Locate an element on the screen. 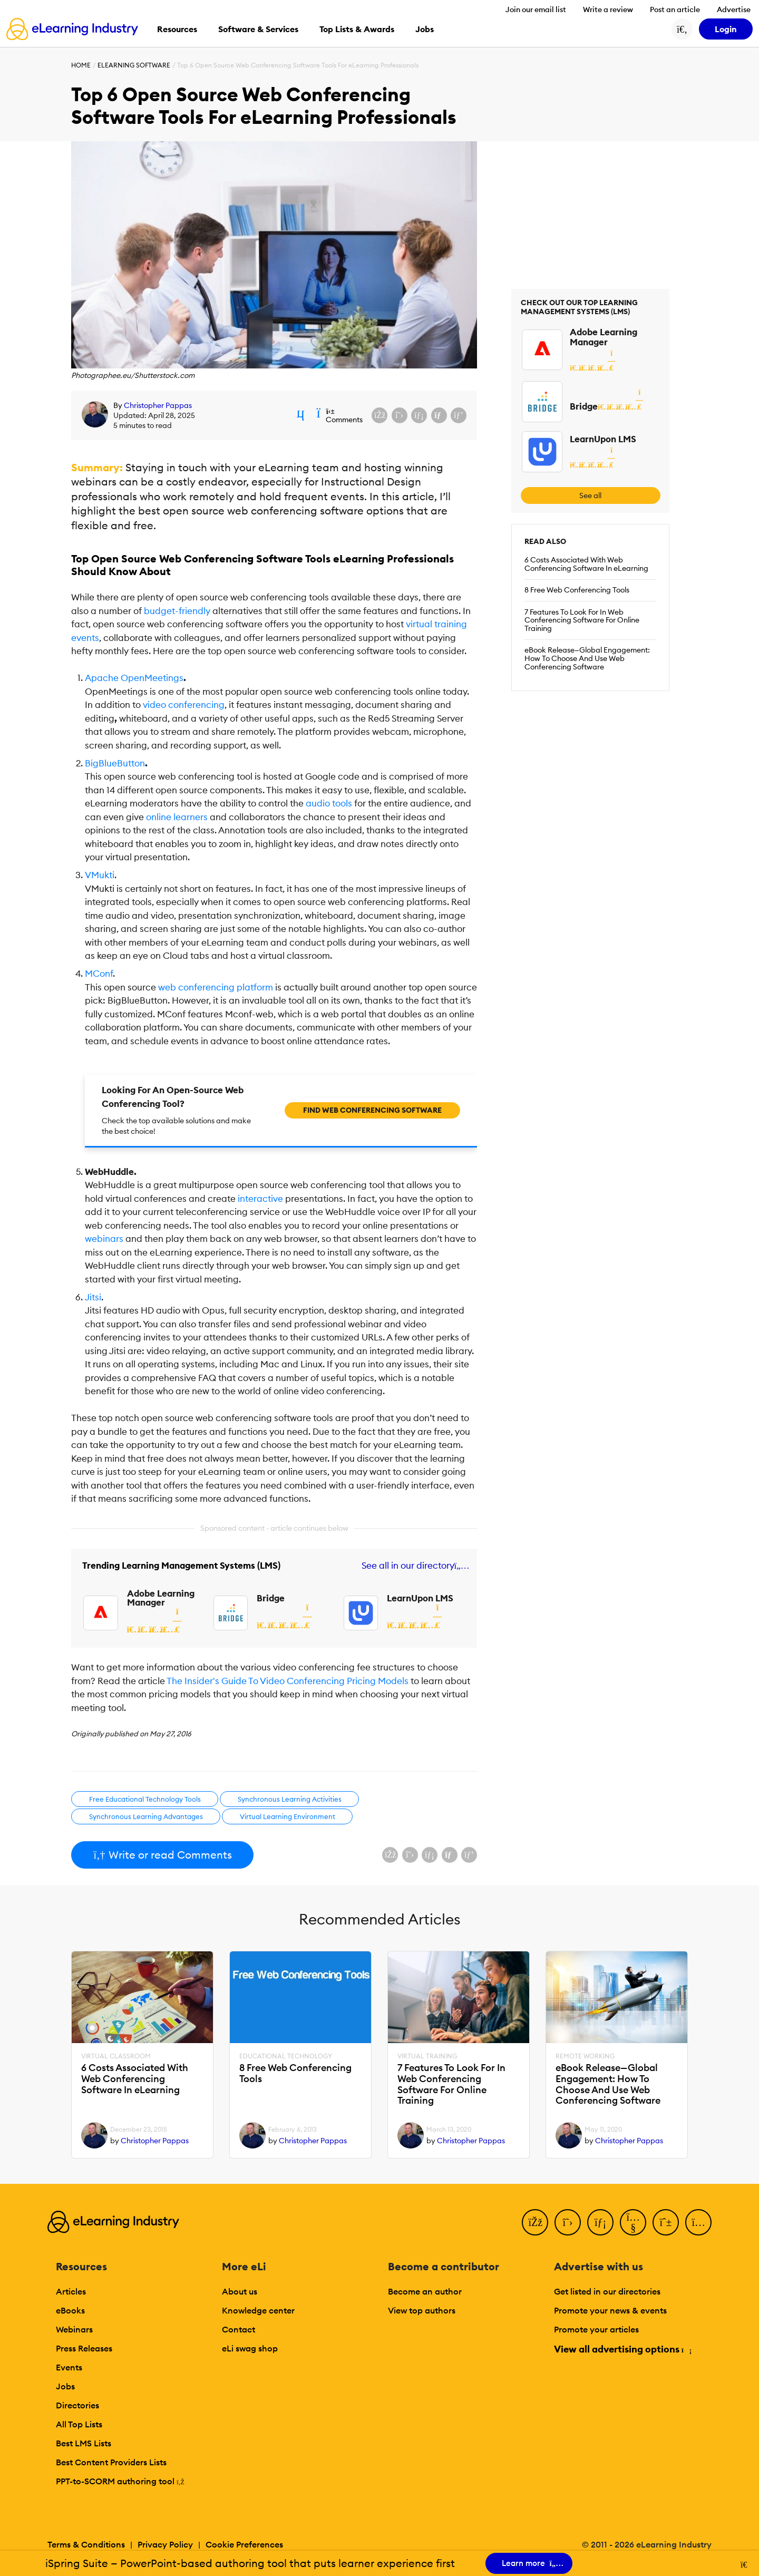 The width and height of the screenshot is (759, 2576). [Facebook] is located at coordinates (535, 2222).